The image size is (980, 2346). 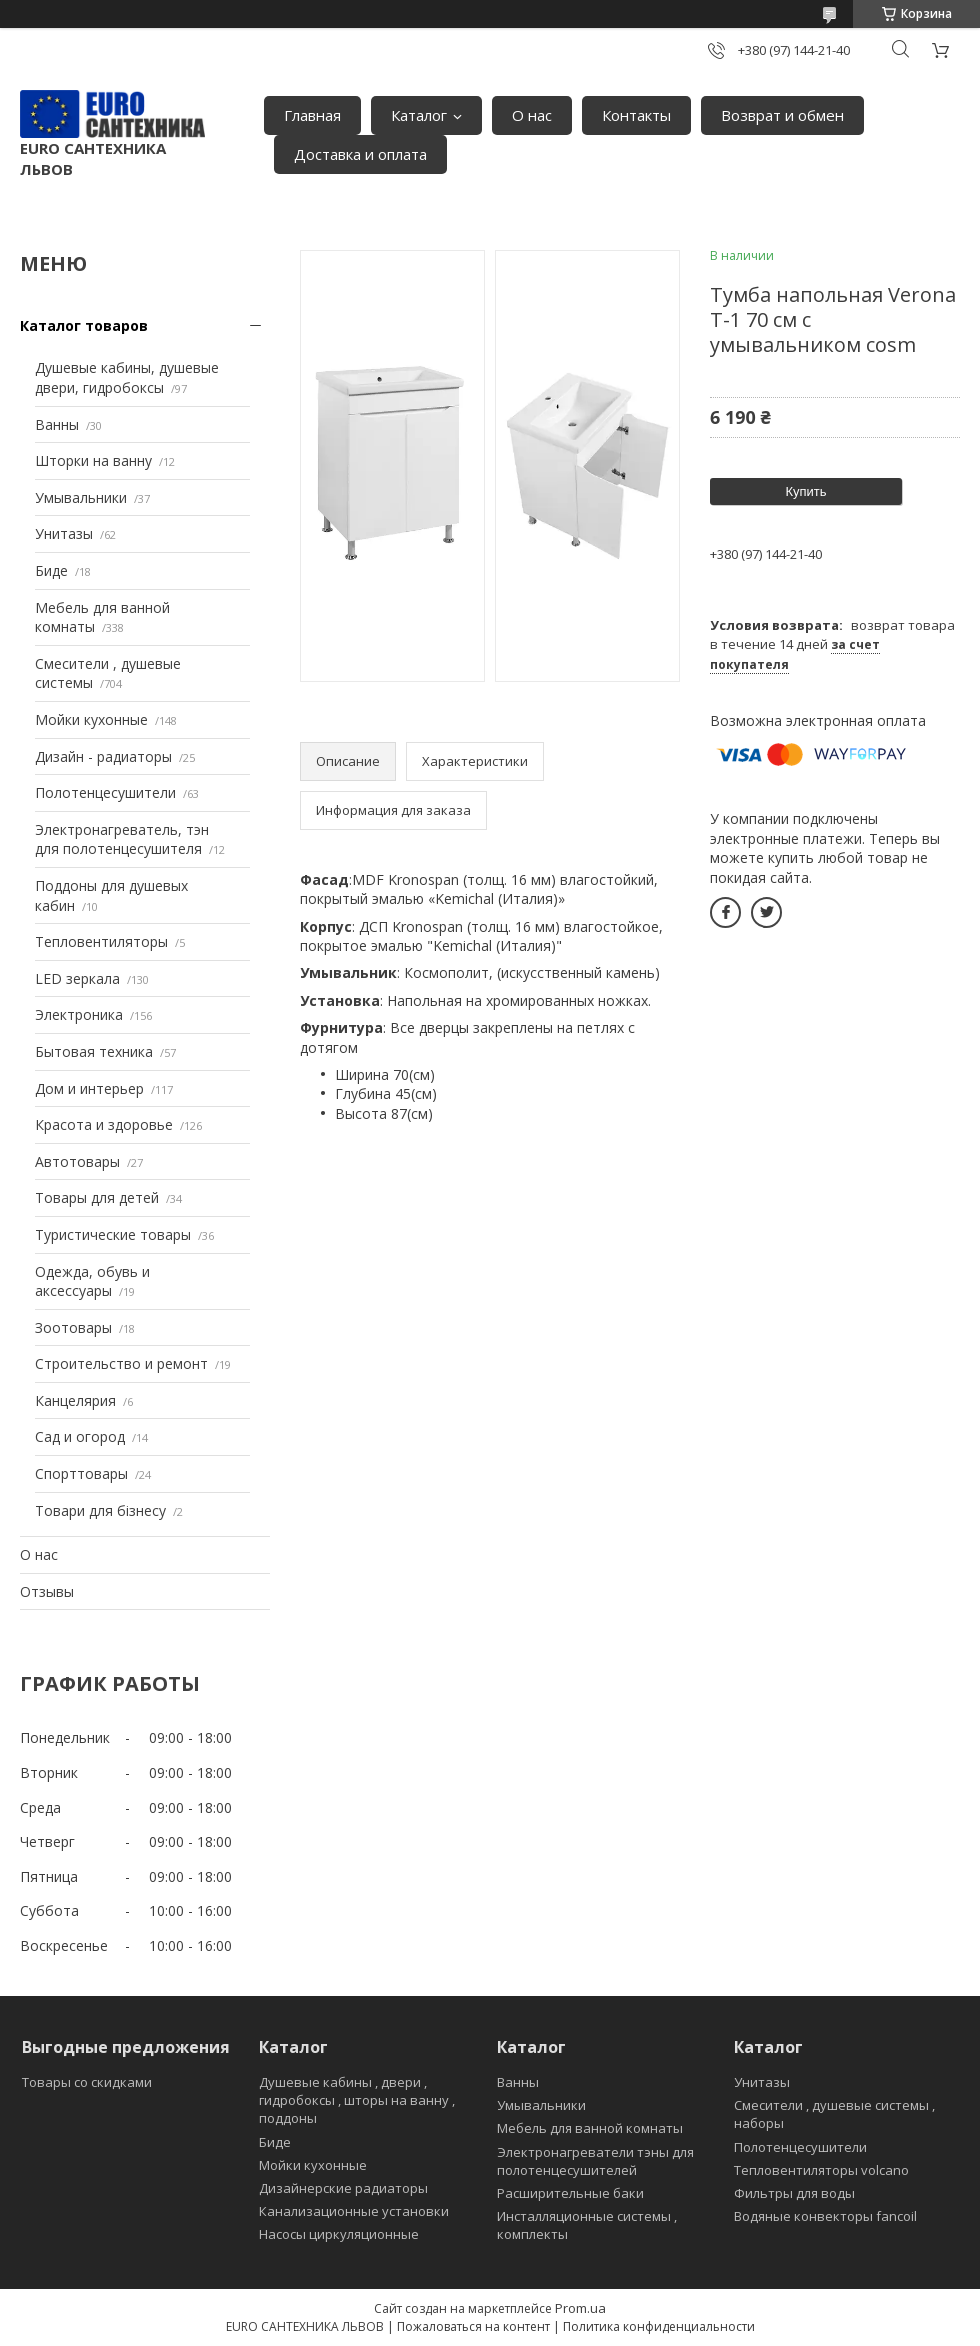 I want to click on Биде, so click(x=51, y=570).